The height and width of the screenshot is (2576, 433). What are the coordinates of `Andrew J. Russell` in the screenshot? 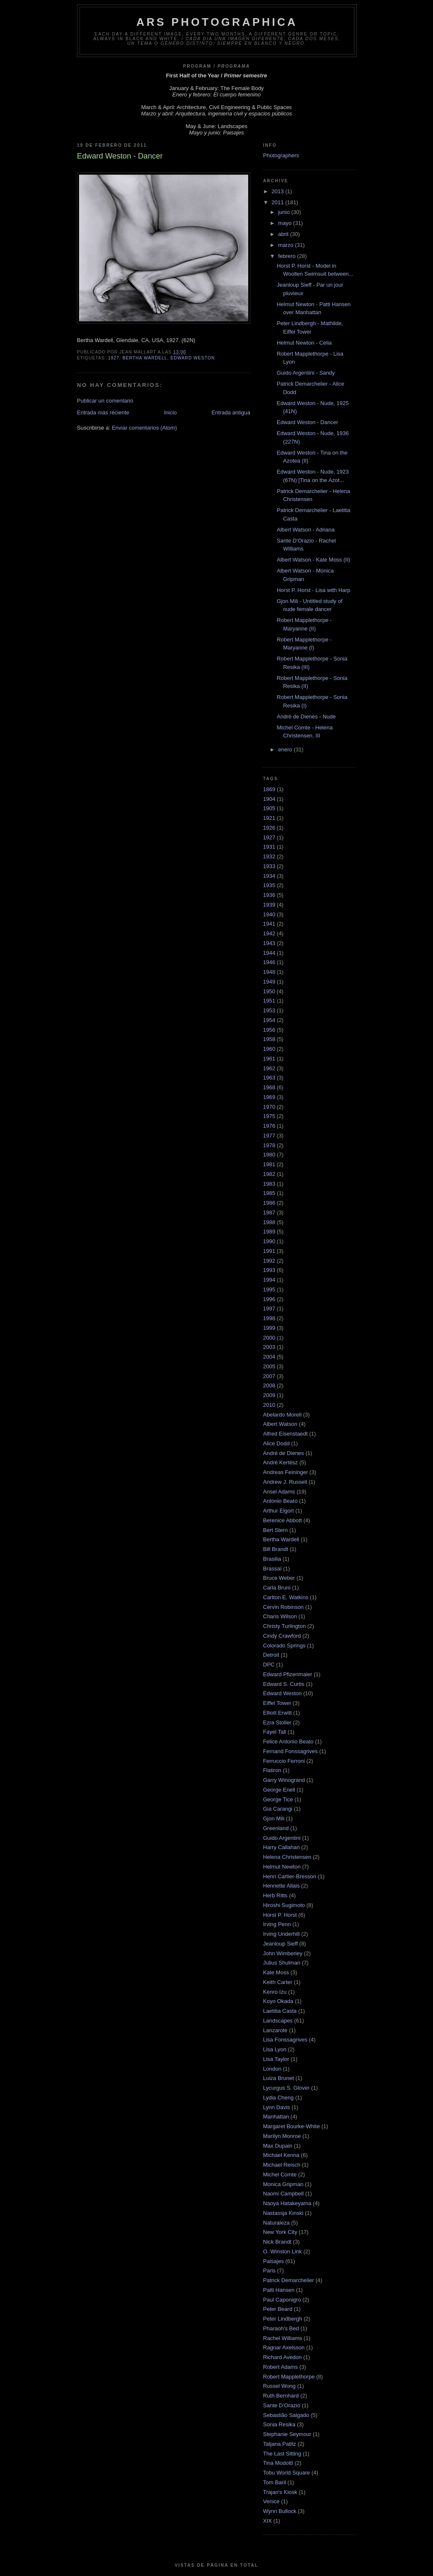 It's located at (285, 1482).